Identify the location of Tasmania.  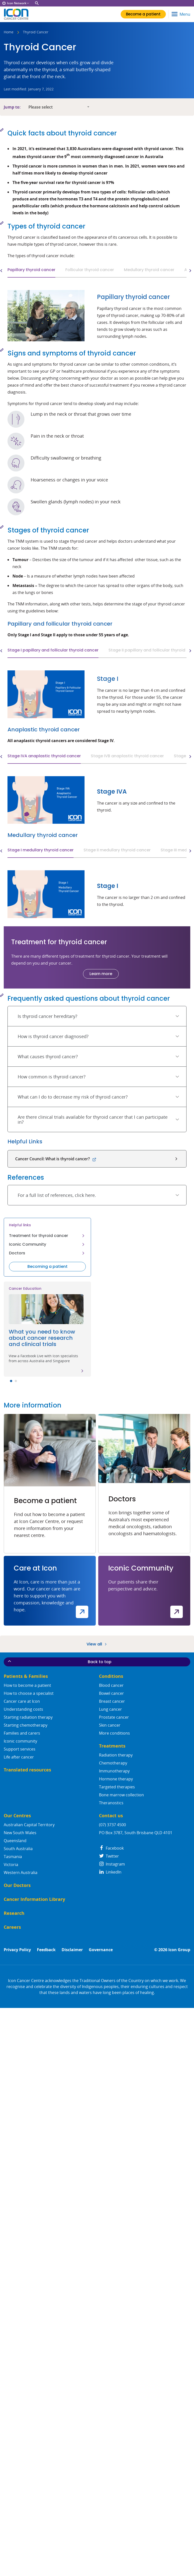
(13, 1856).